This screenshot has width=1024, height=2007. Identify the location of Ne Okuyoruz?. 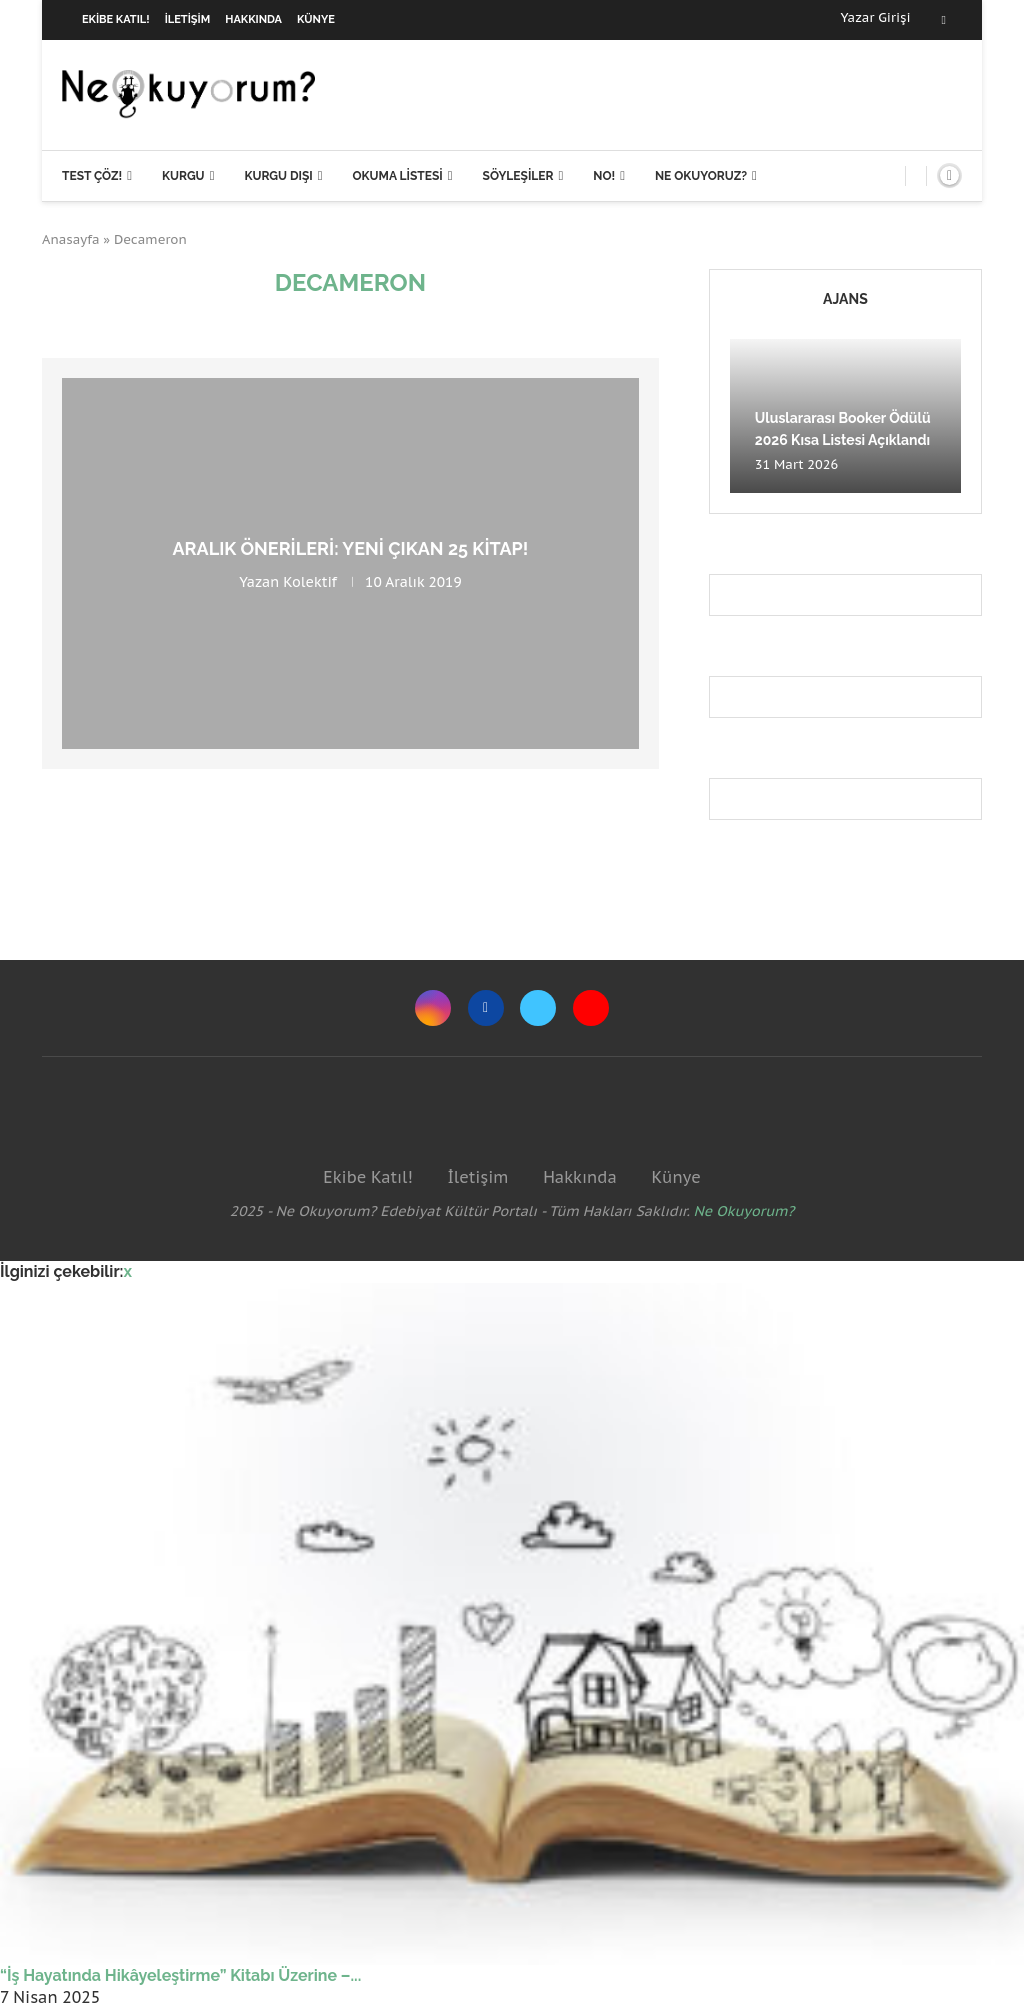
(701, 176).